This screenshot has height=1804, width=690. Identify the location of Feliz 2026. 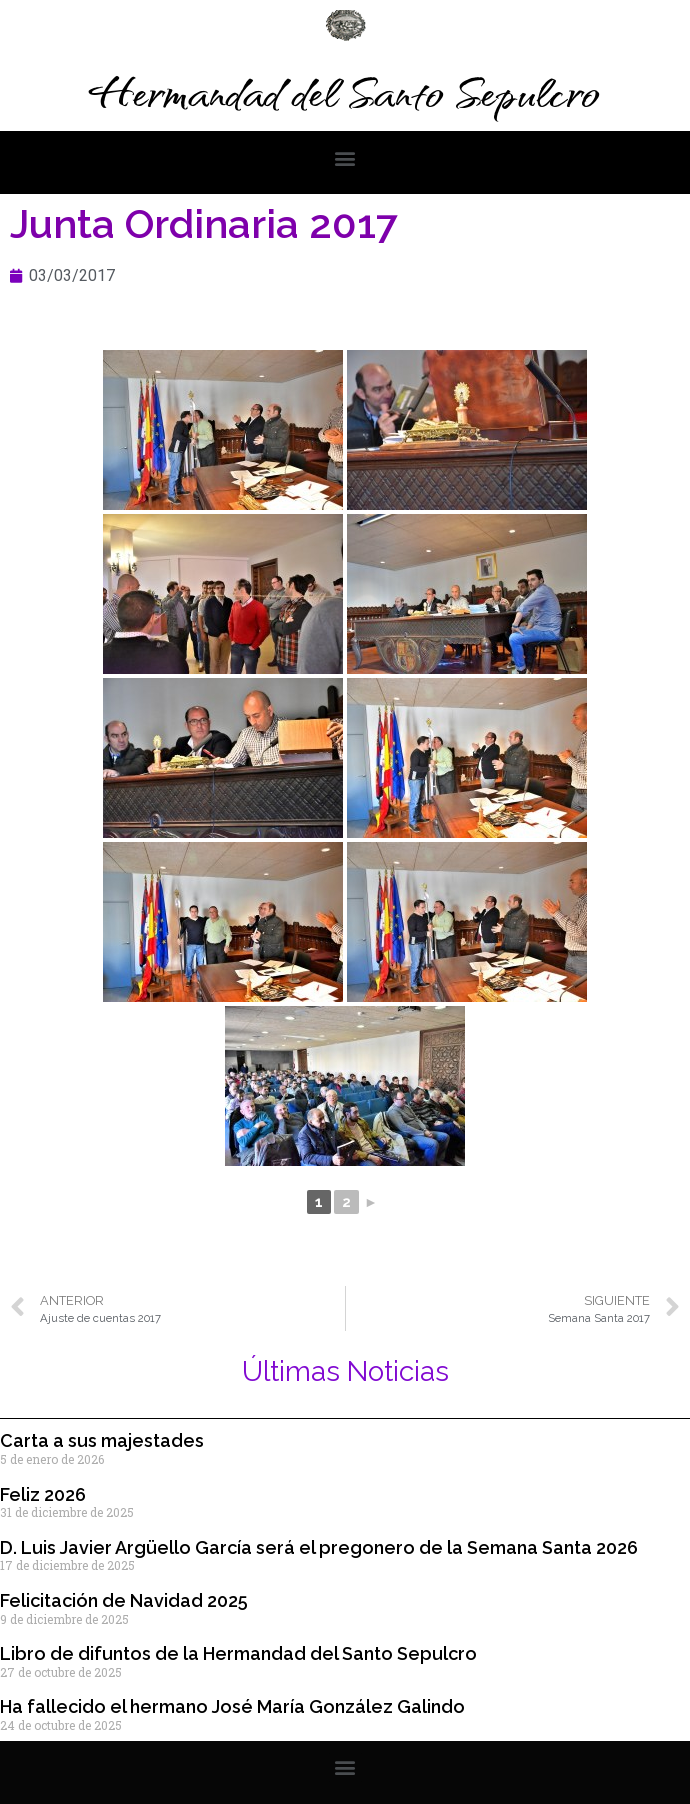
(43, 1494).